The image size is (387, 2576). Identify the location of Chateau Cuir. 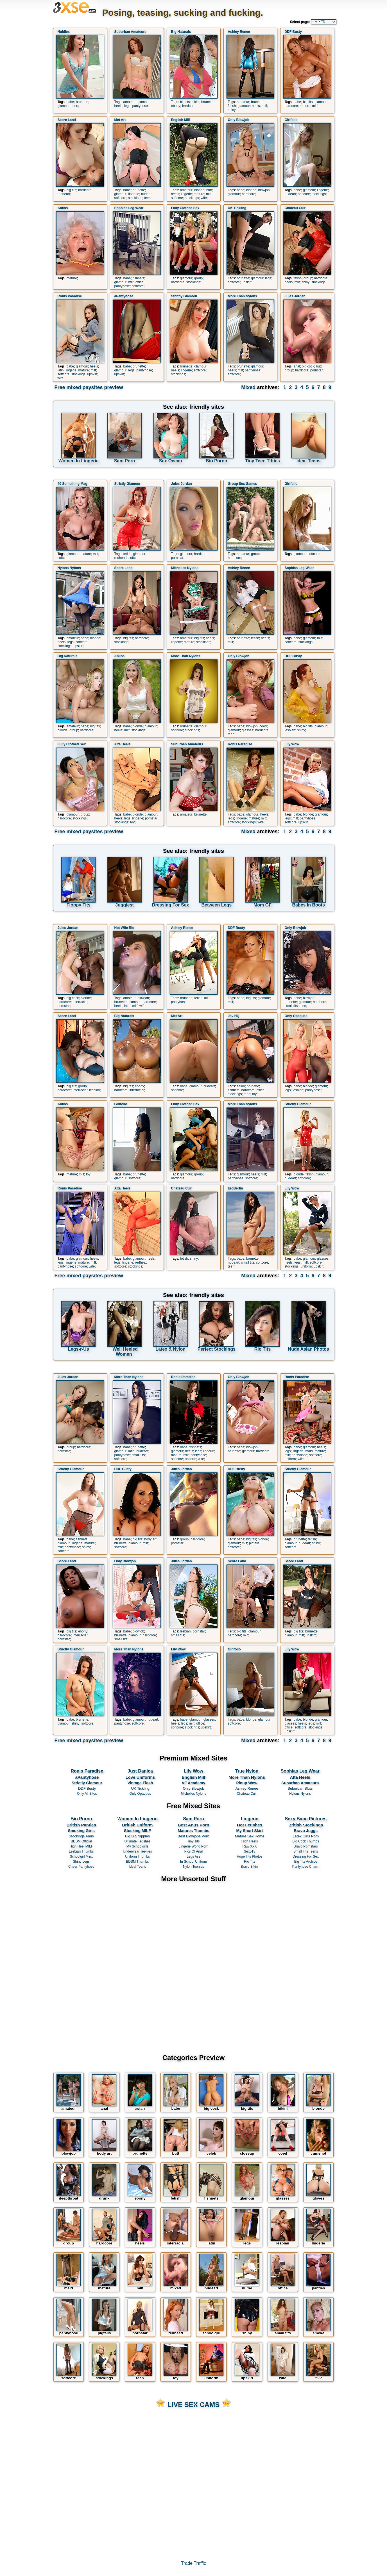
(295, 208).